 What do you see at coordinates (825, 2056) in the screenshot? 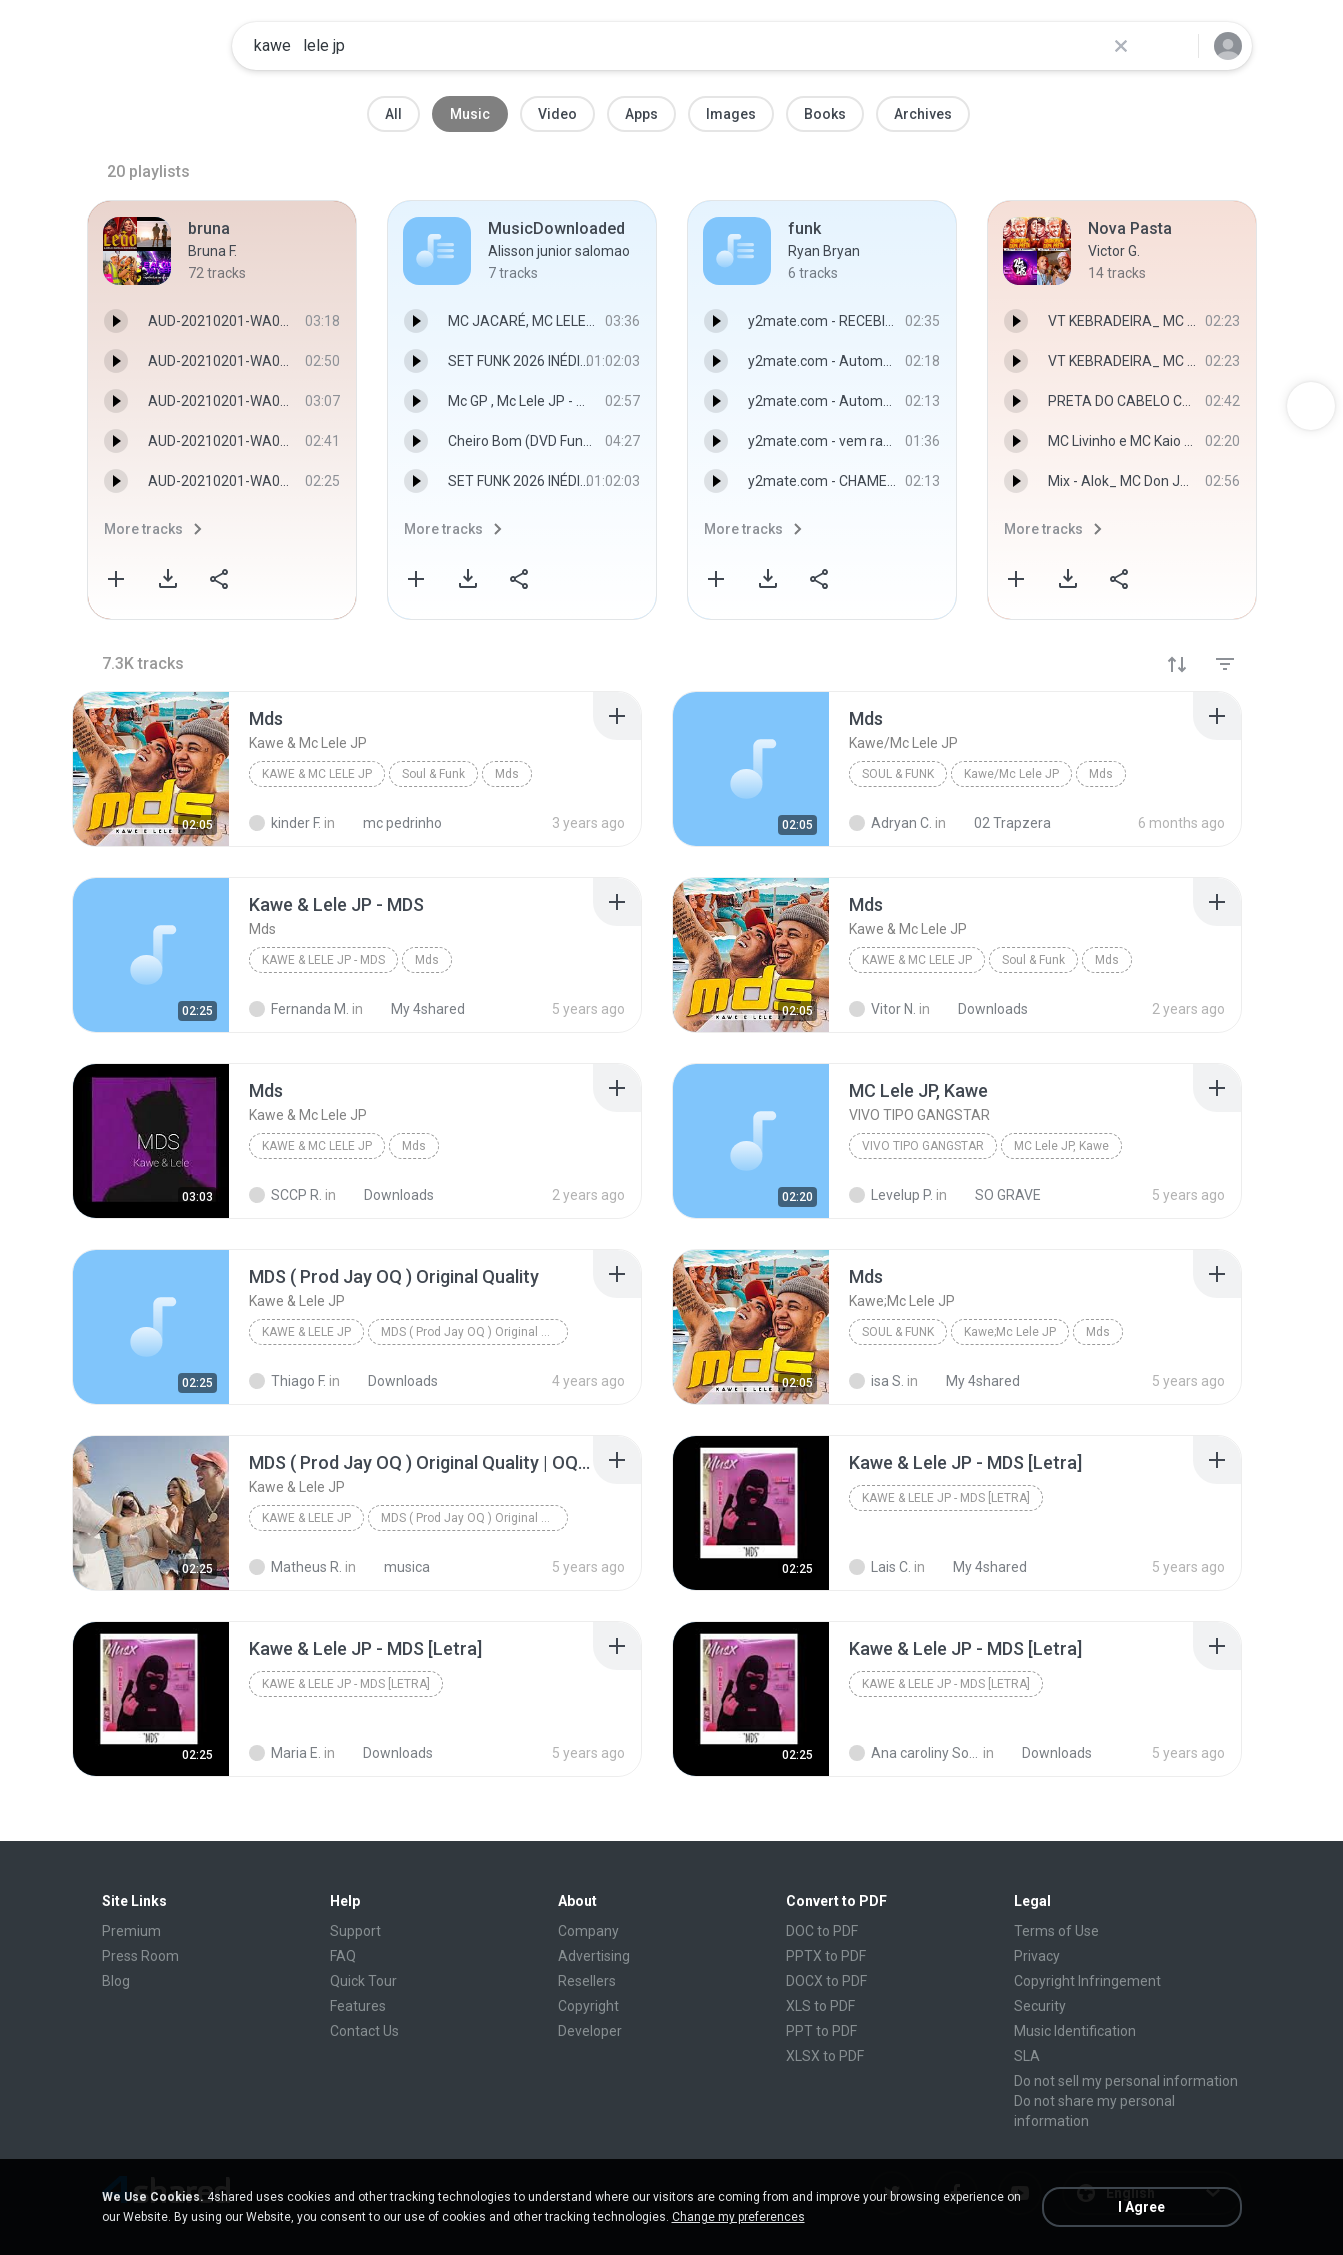
I see `XLSX to PDF` at bounding box center [825, 2056].